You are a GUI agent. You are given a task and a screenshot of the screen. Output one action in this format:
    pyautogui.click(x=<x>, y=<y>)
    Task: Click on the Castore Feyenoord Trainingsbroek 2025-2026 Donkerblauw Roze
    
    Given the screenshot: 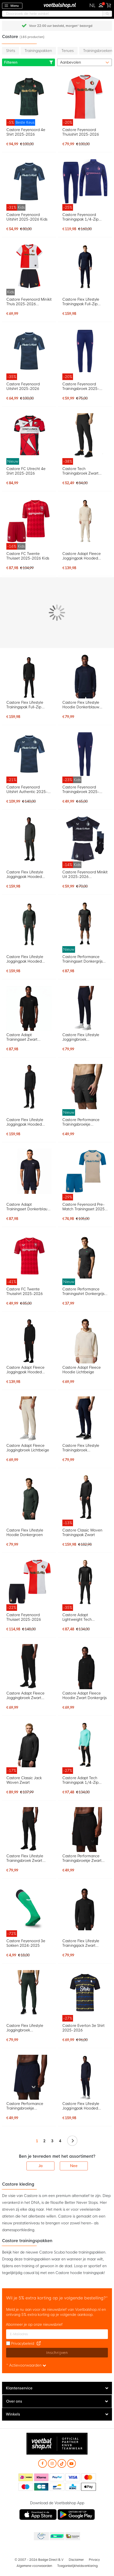 What is the action you would take?
    pyautogui.click(x=83, y=386)
    